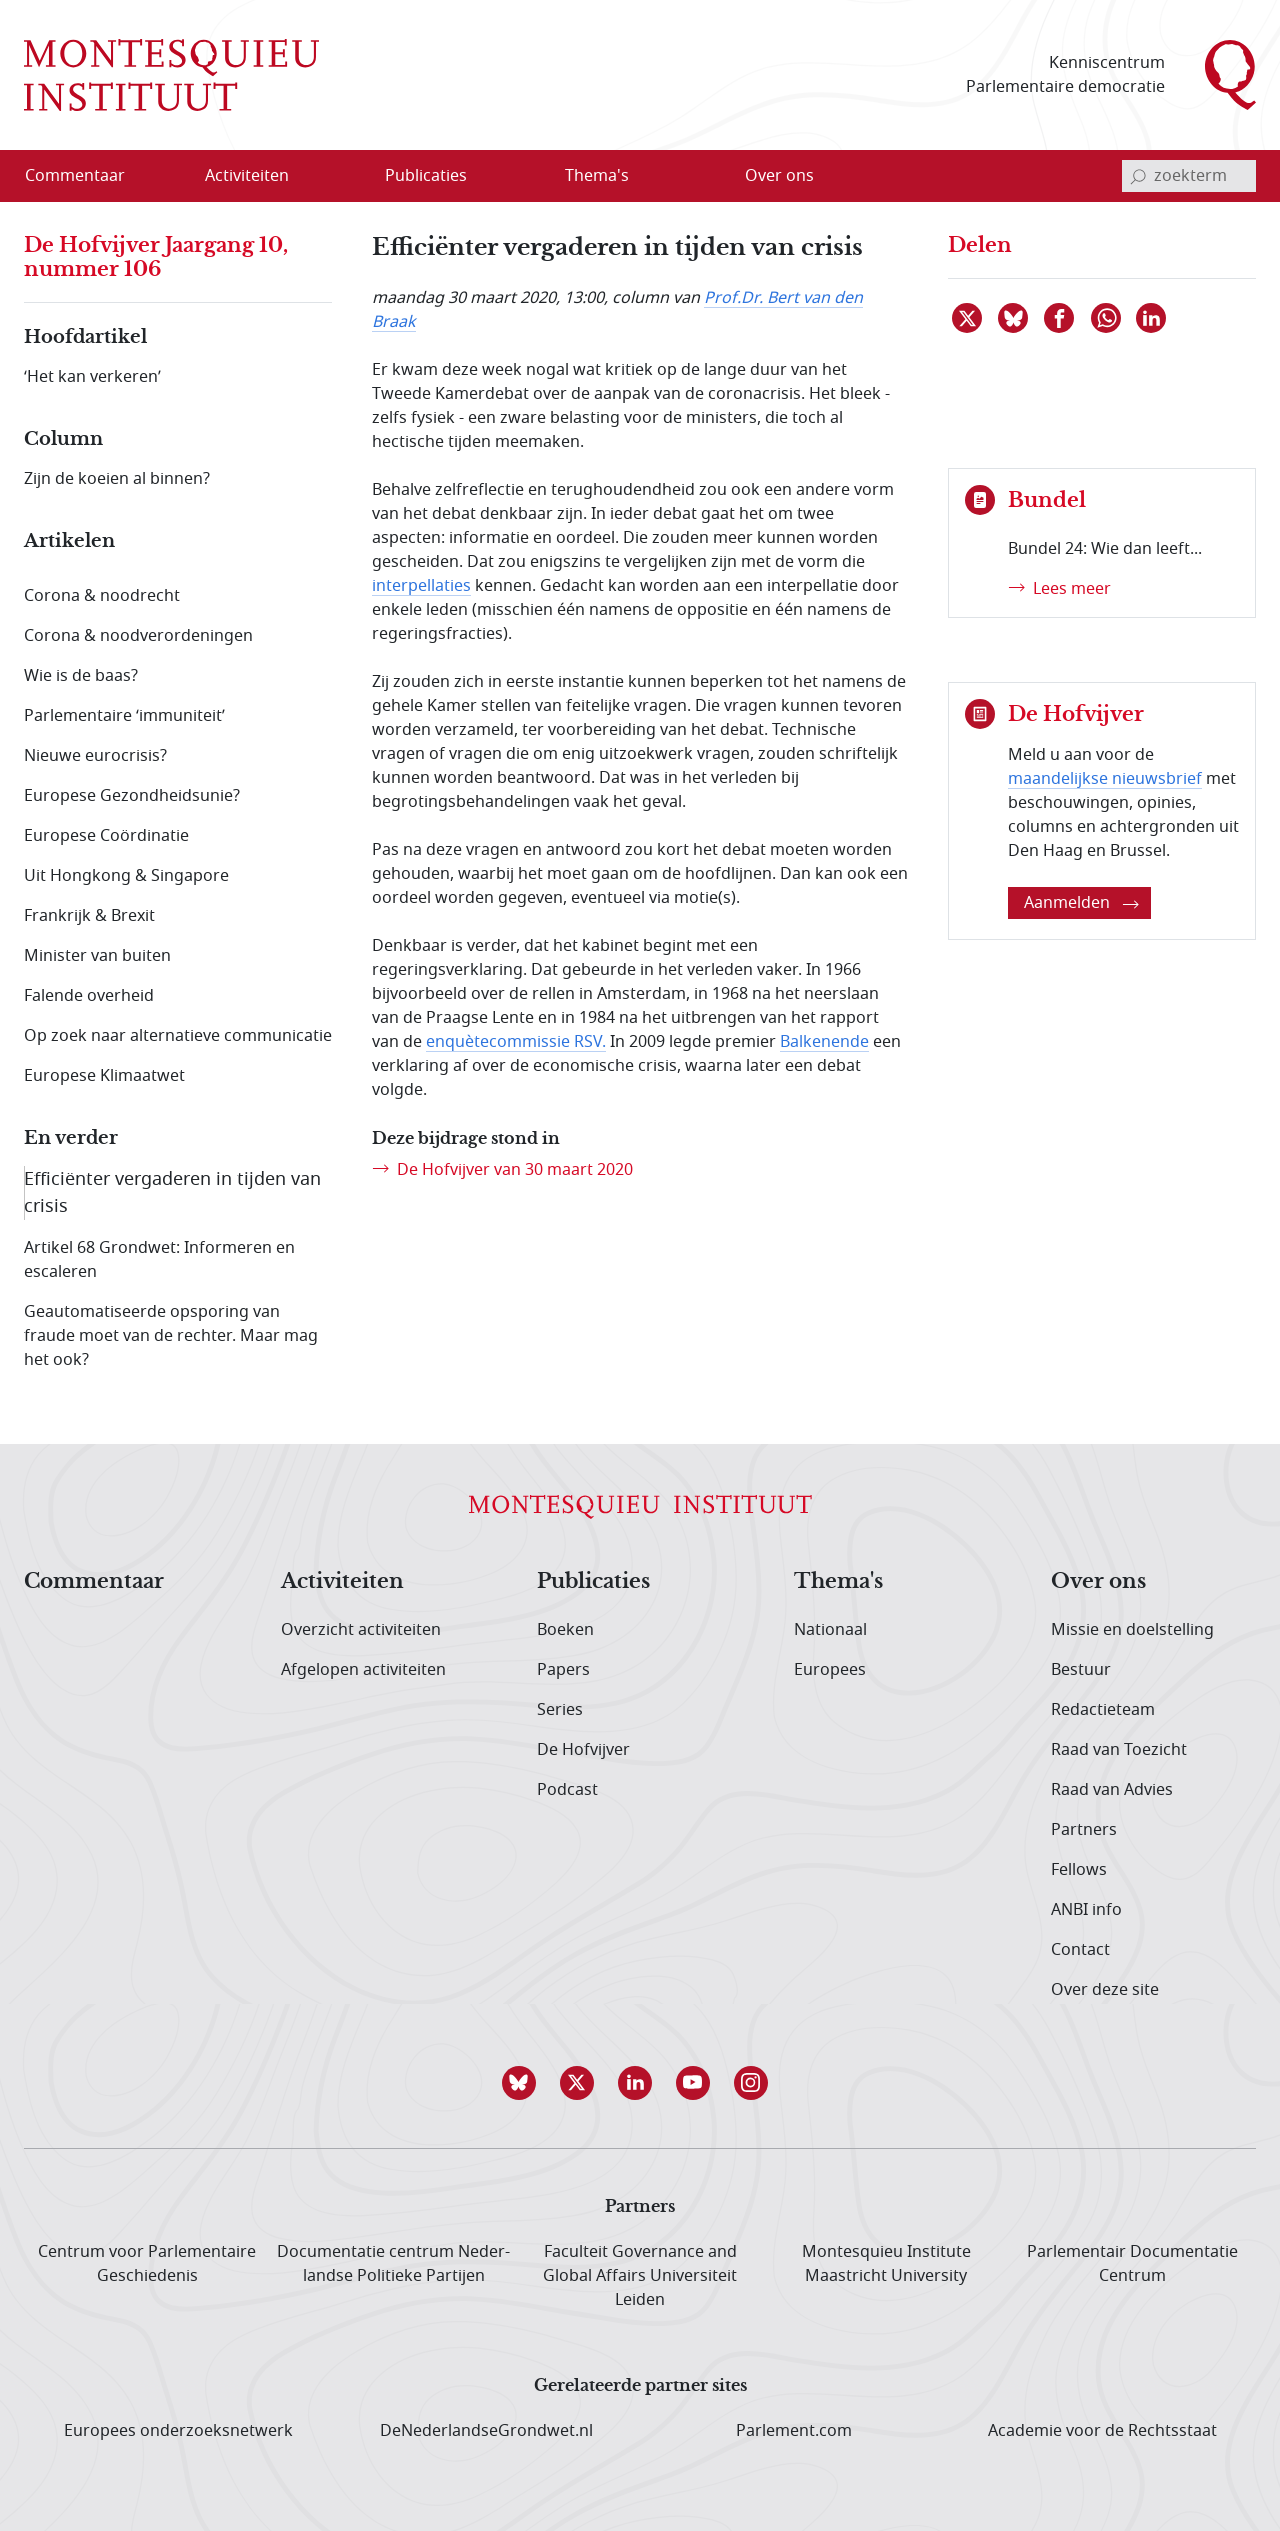  What do you see at coordinates (565, 1630) in the screenshot?
I see `Boeken` at bounding box center [565, 1630].